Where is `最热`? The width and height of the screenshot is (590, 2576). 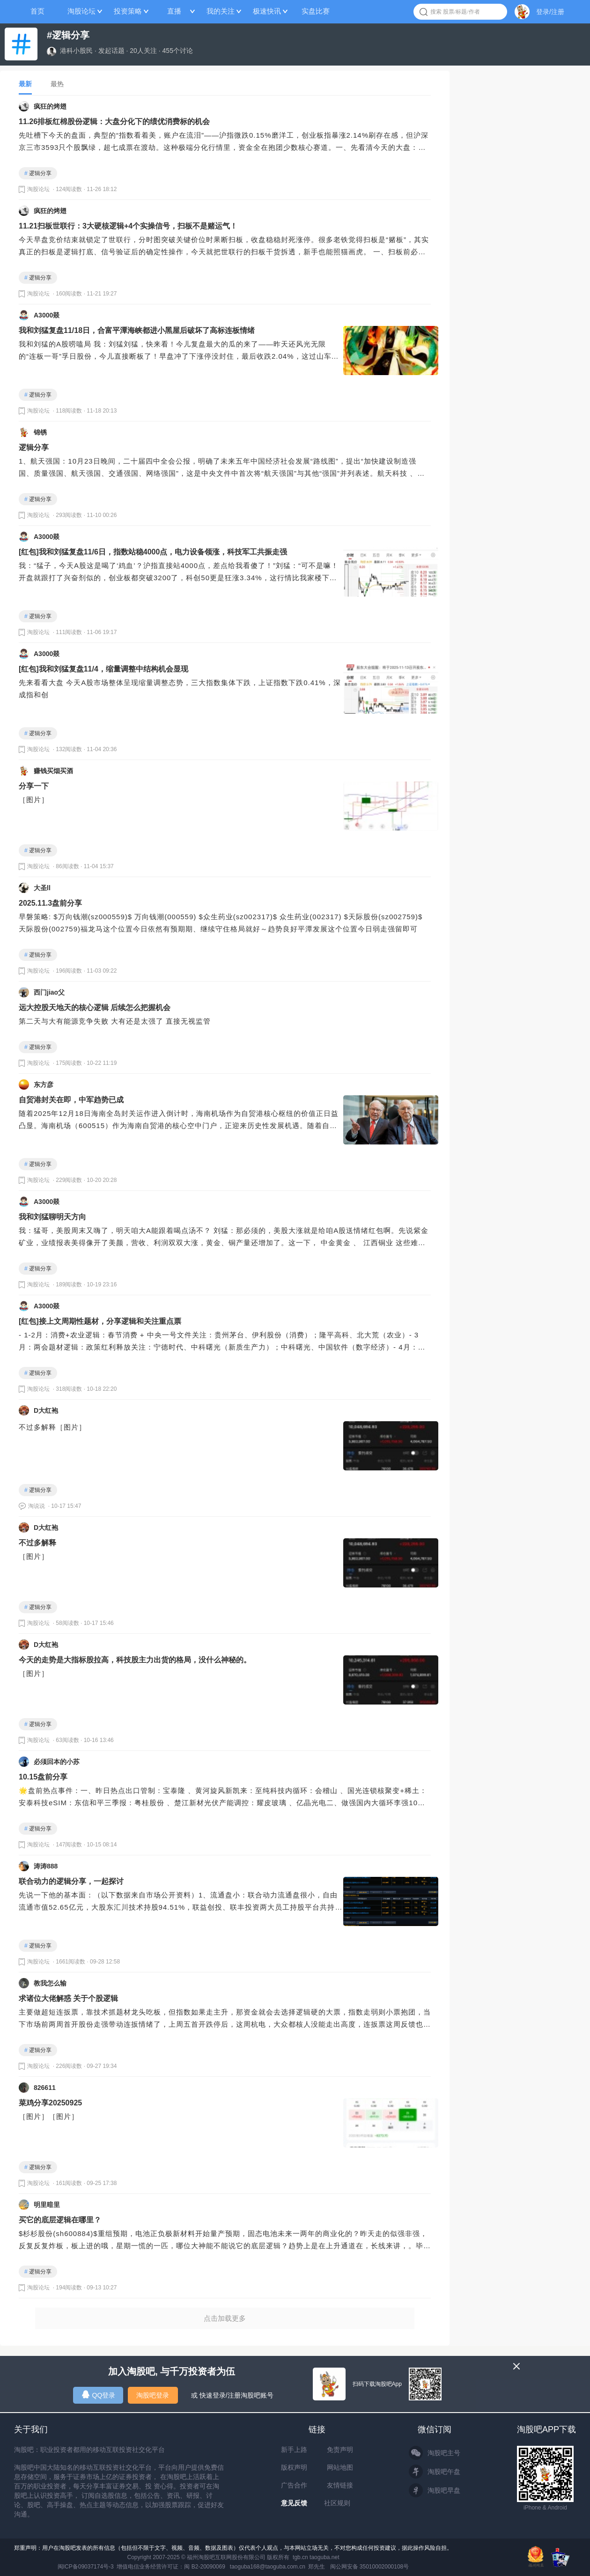 最热 is located at coordinates (57, 84).